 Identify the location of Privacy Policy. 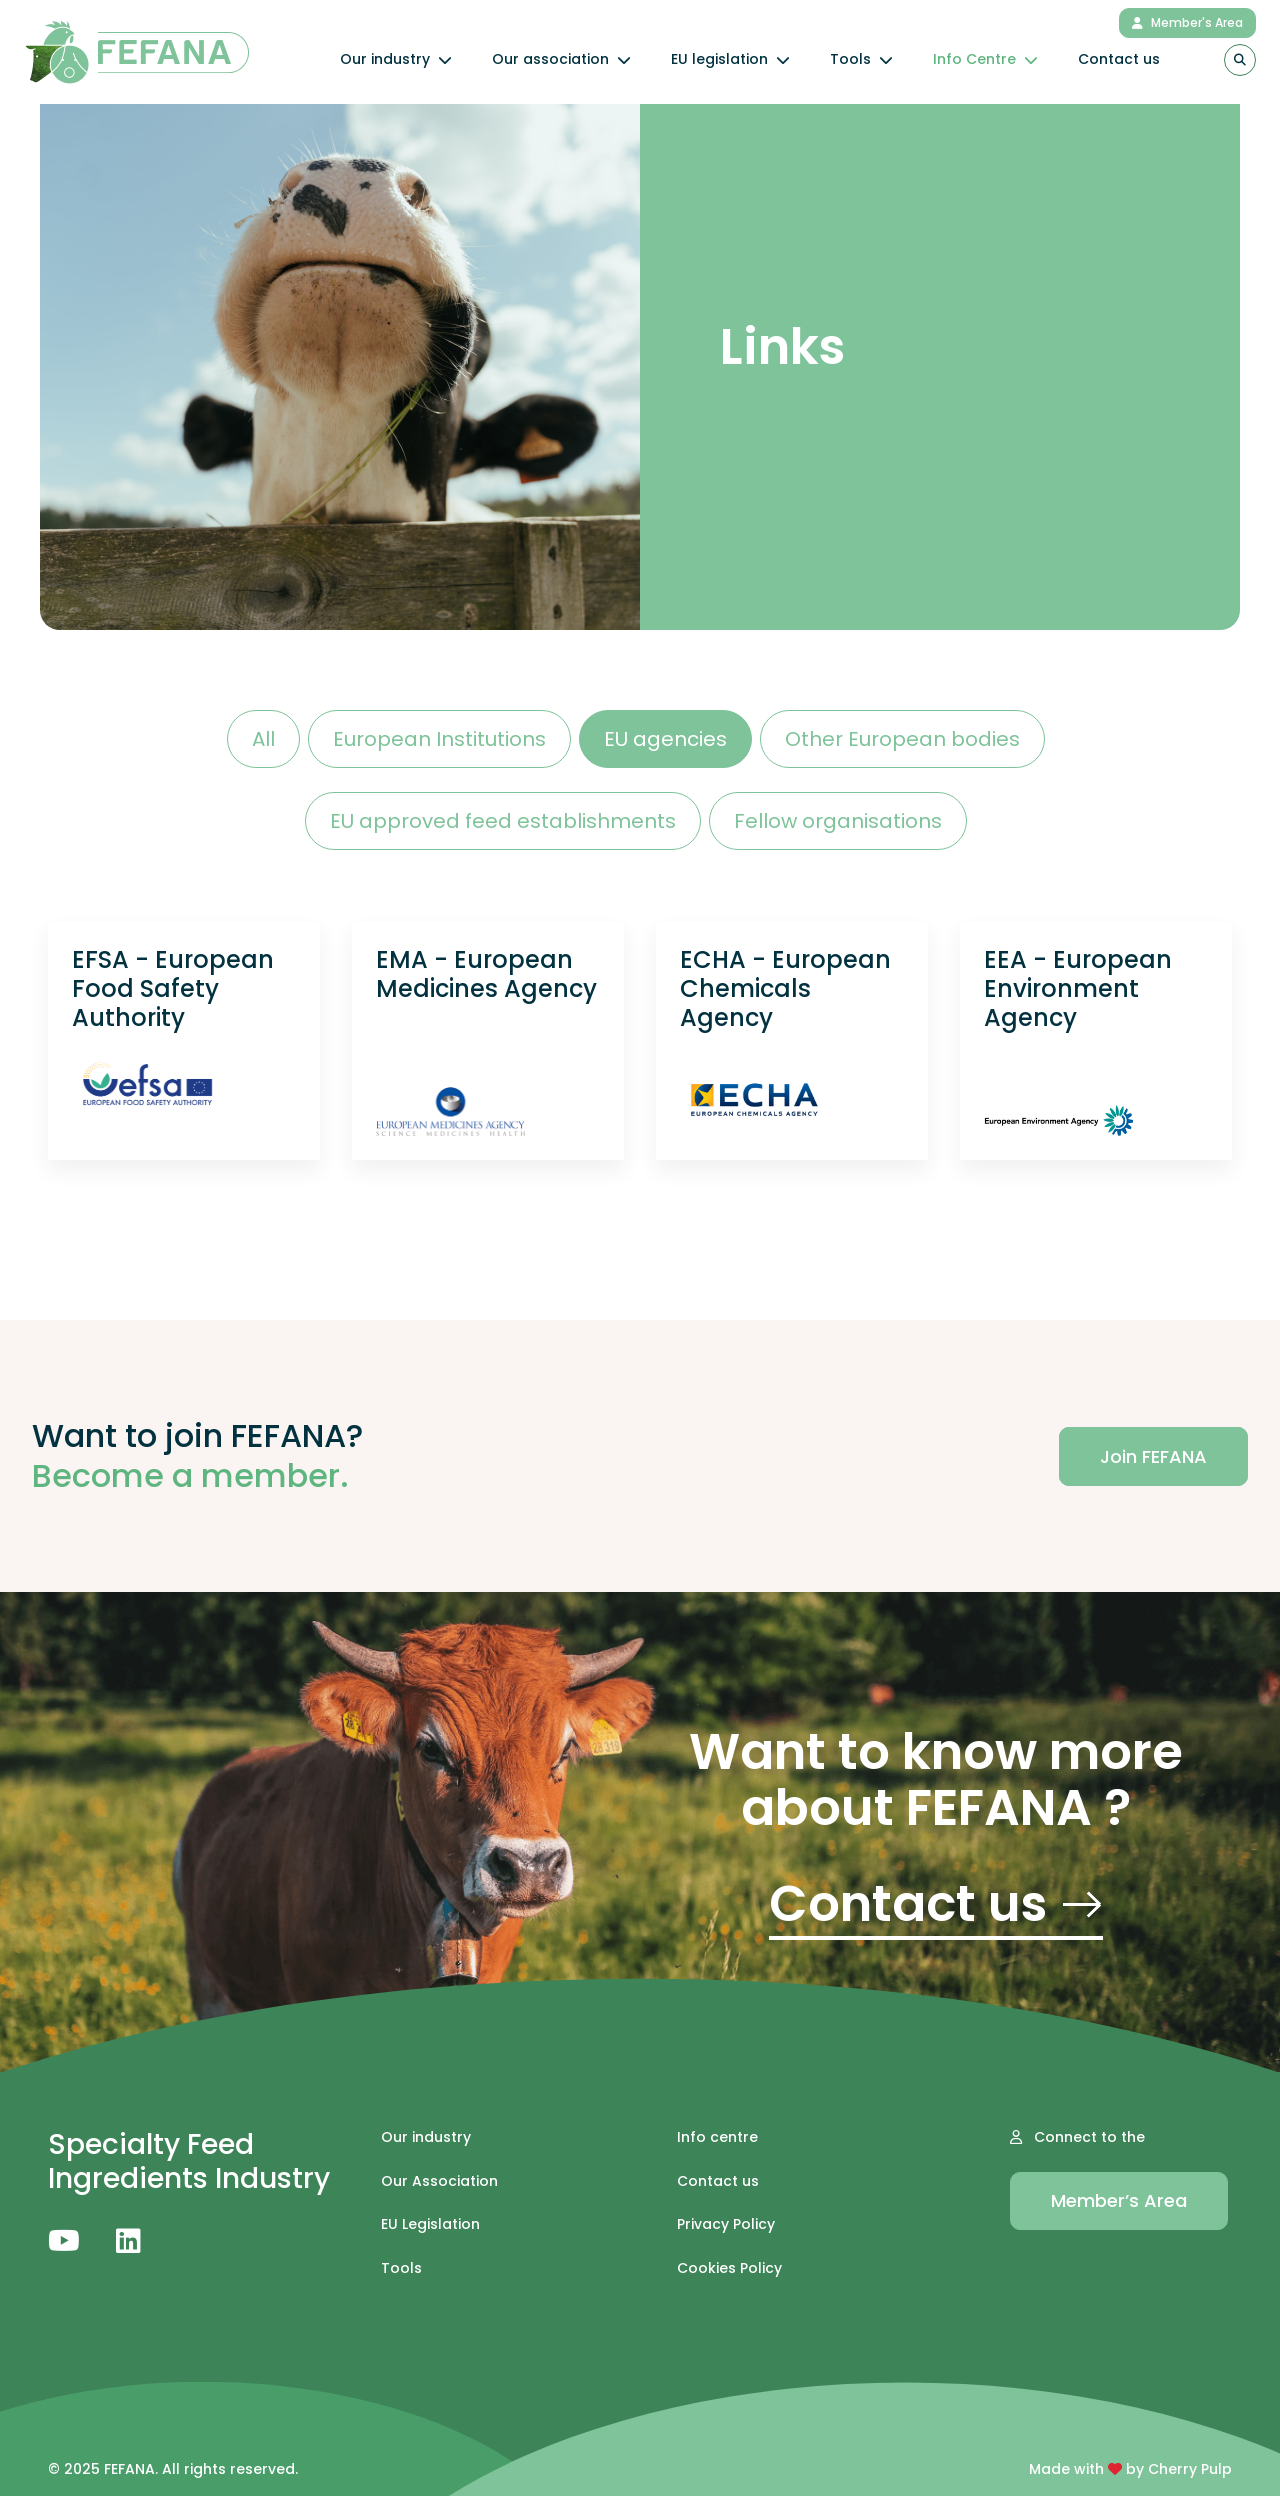
(726, 2224).